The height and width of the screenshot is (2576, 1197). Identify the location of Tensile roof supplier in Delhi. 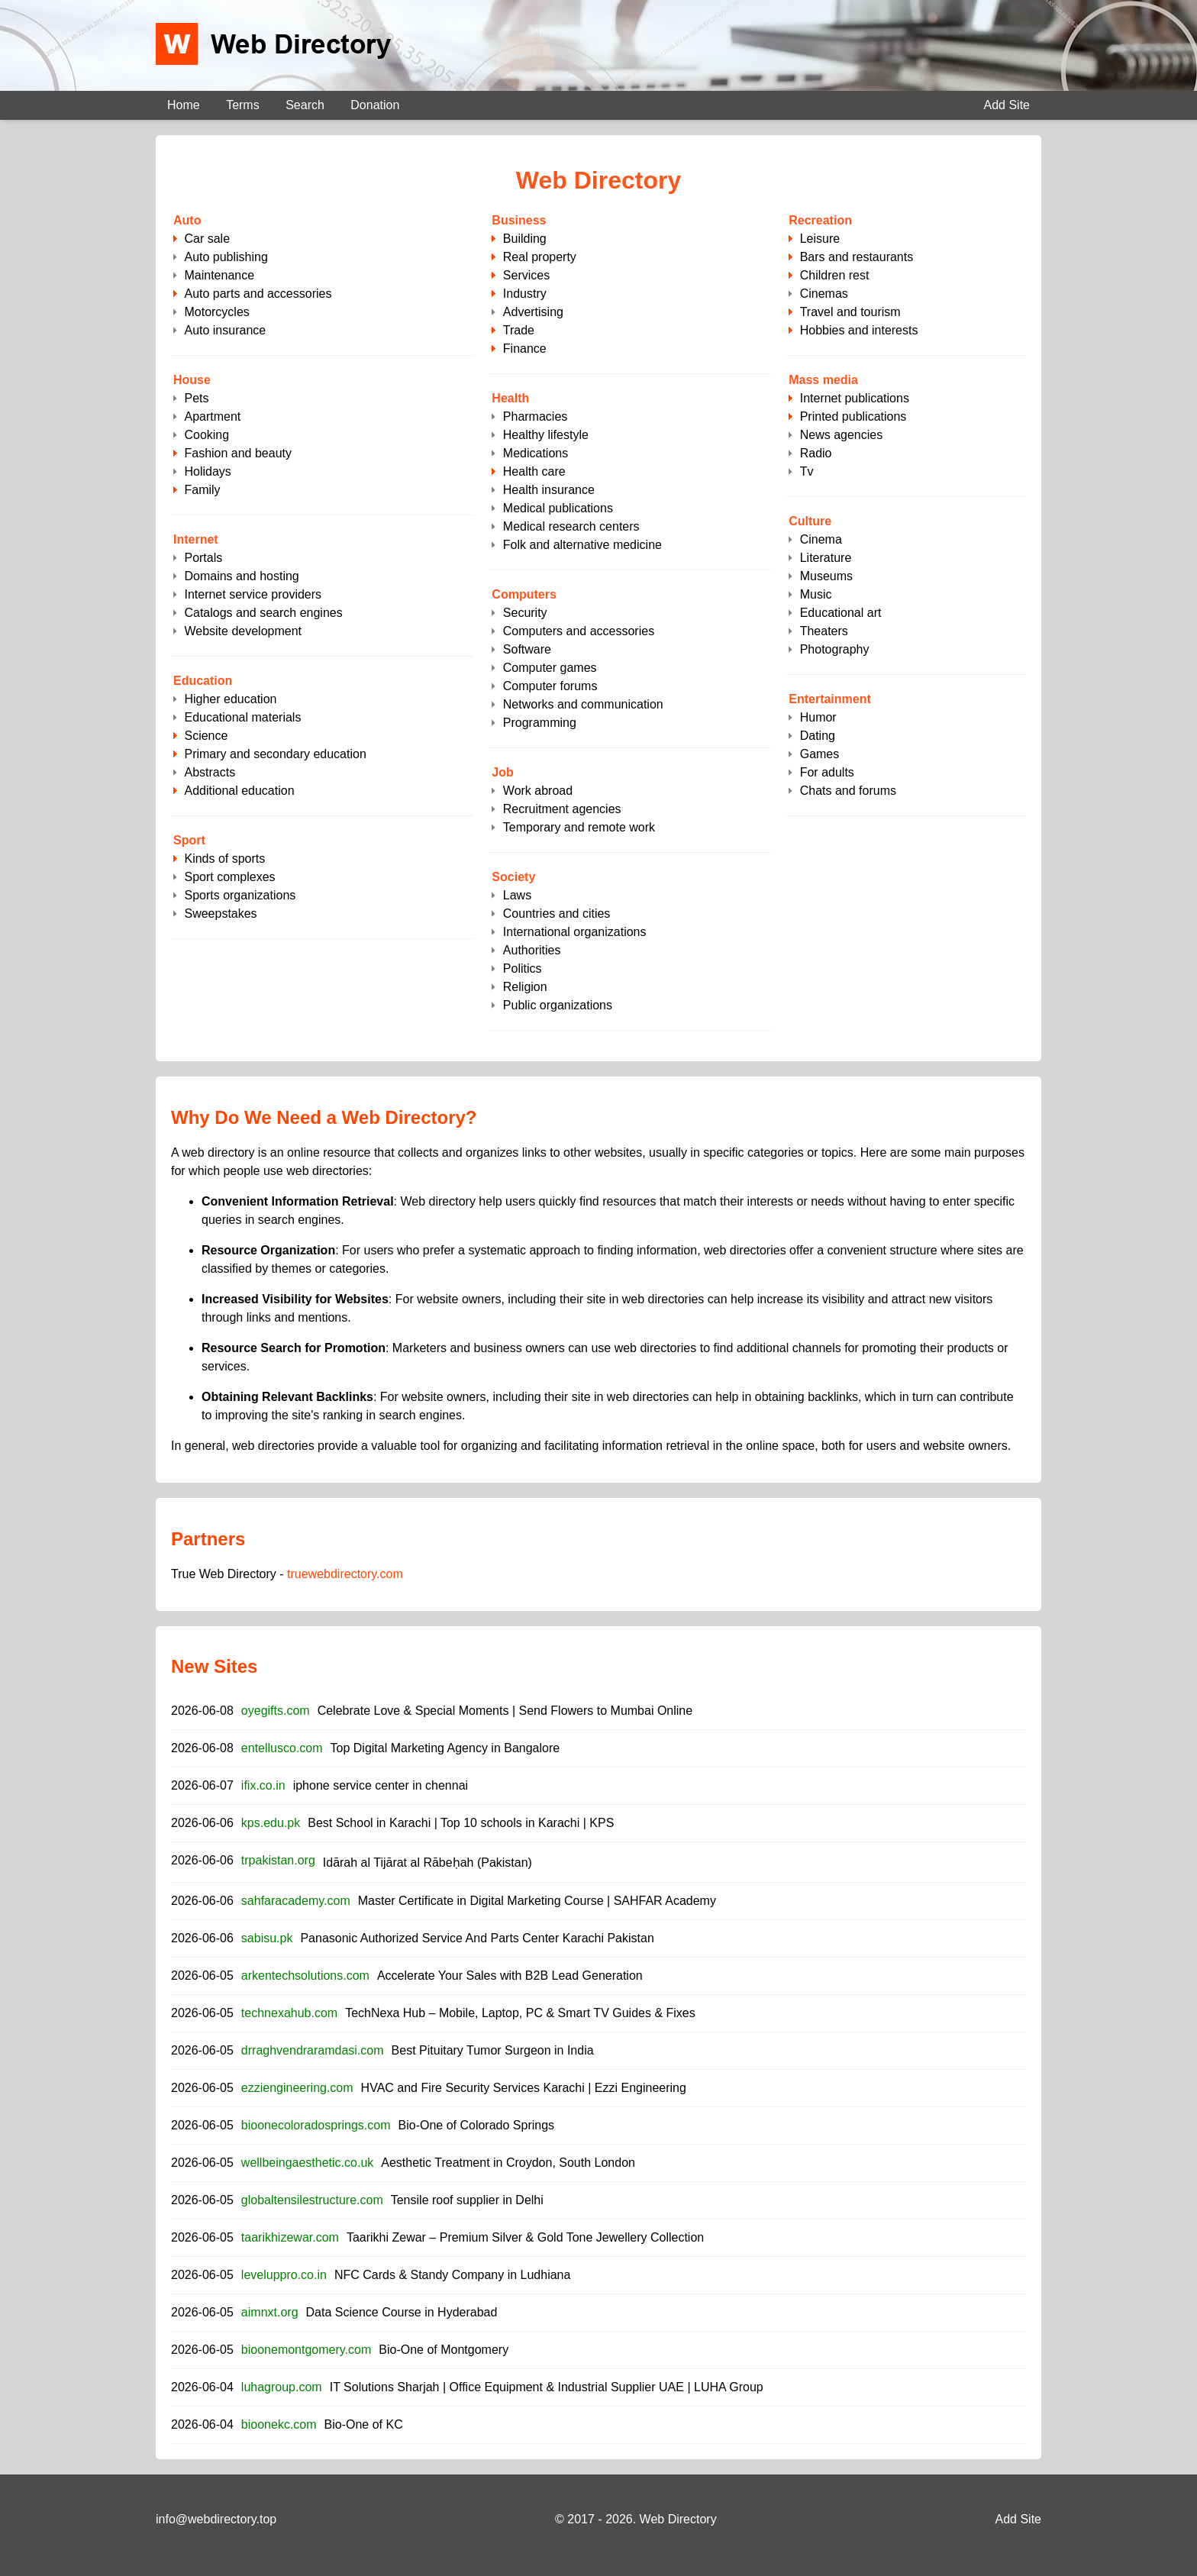
(467, 2199).